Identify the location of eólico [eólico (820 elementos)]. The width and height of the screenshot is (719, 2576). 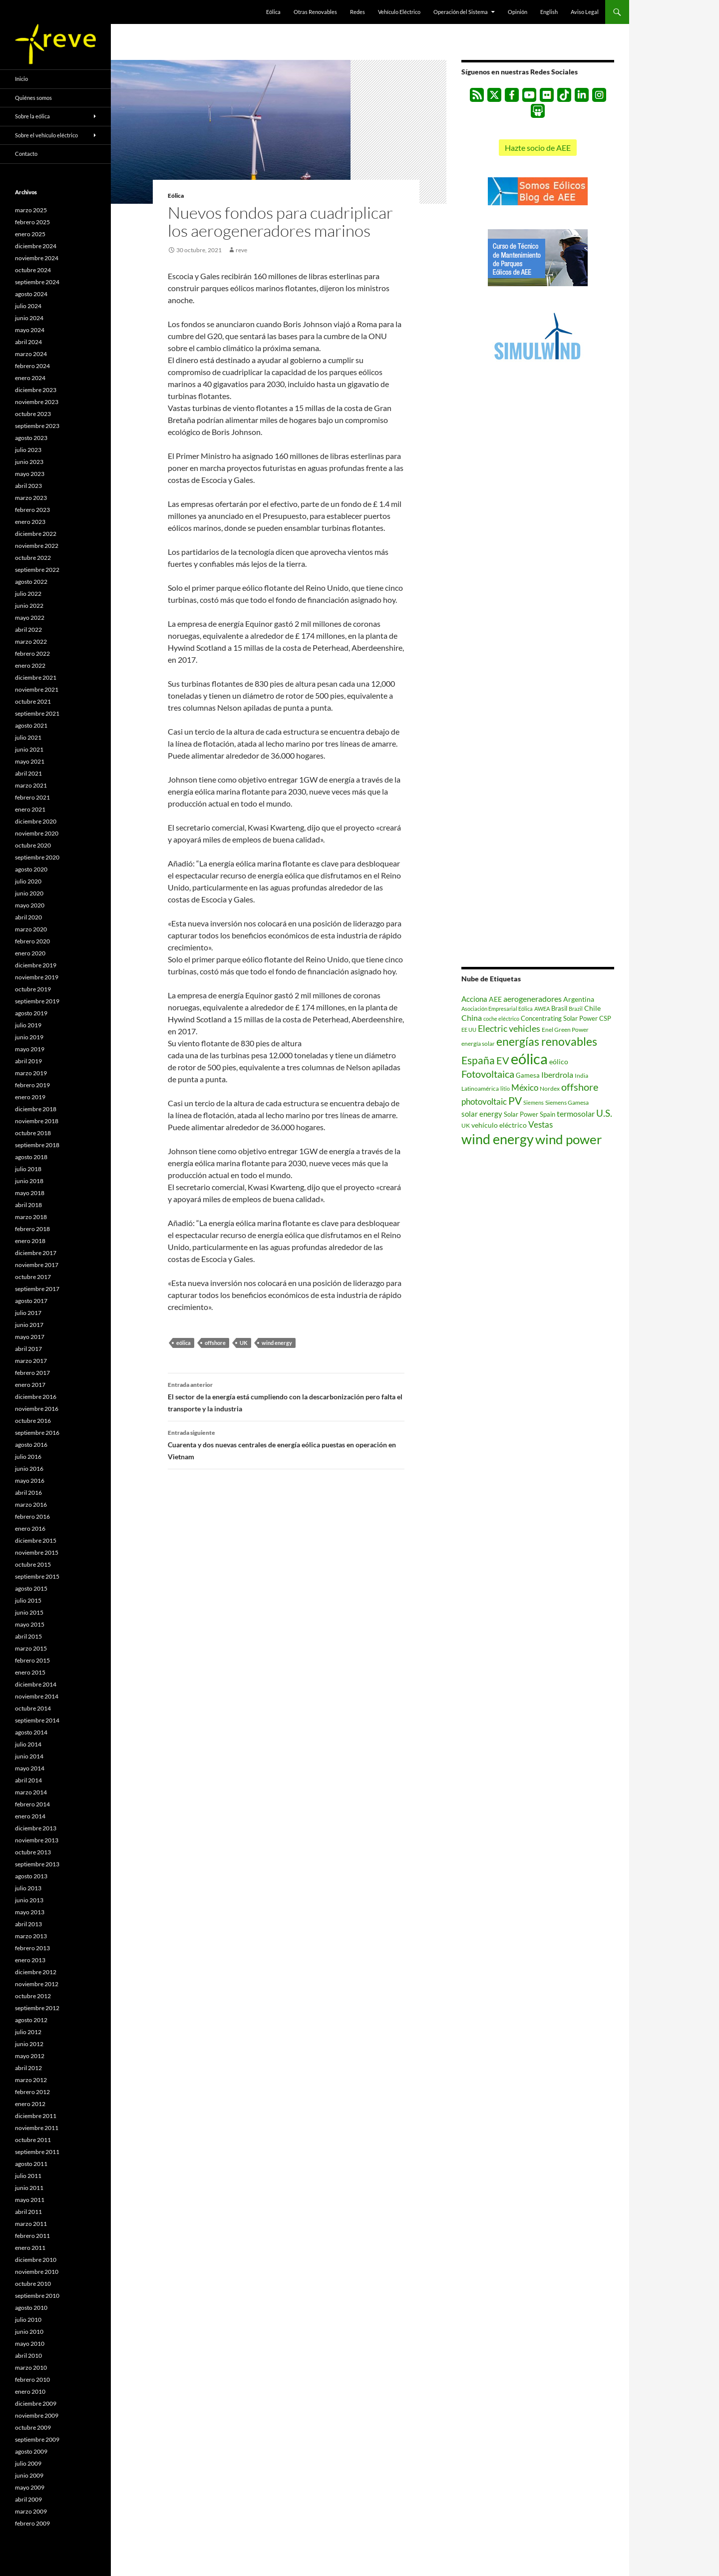
(558, 1061).